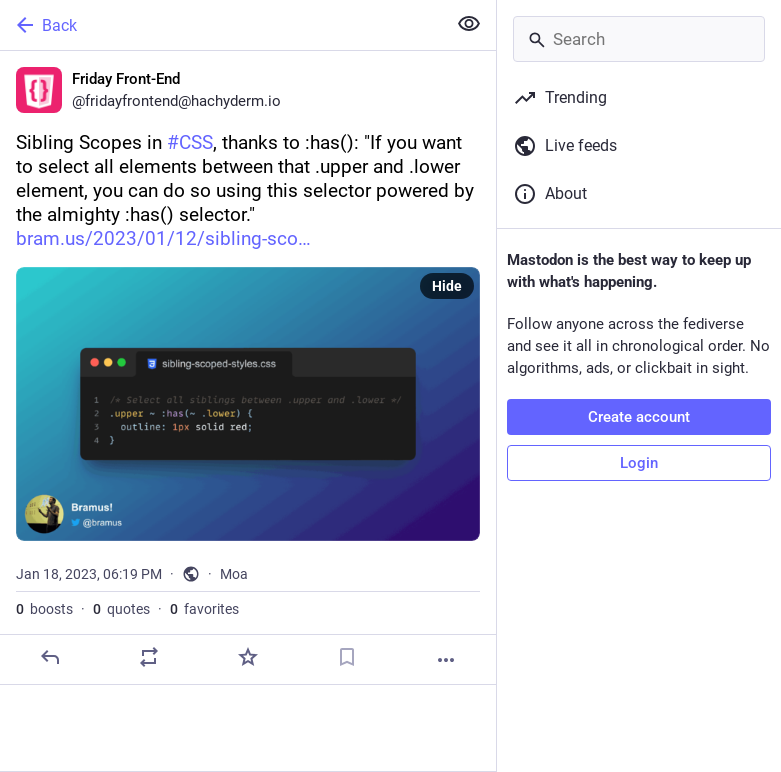  Describe the element at coordinates (446, 660) in the screenshot. I see `[More]` at that location.